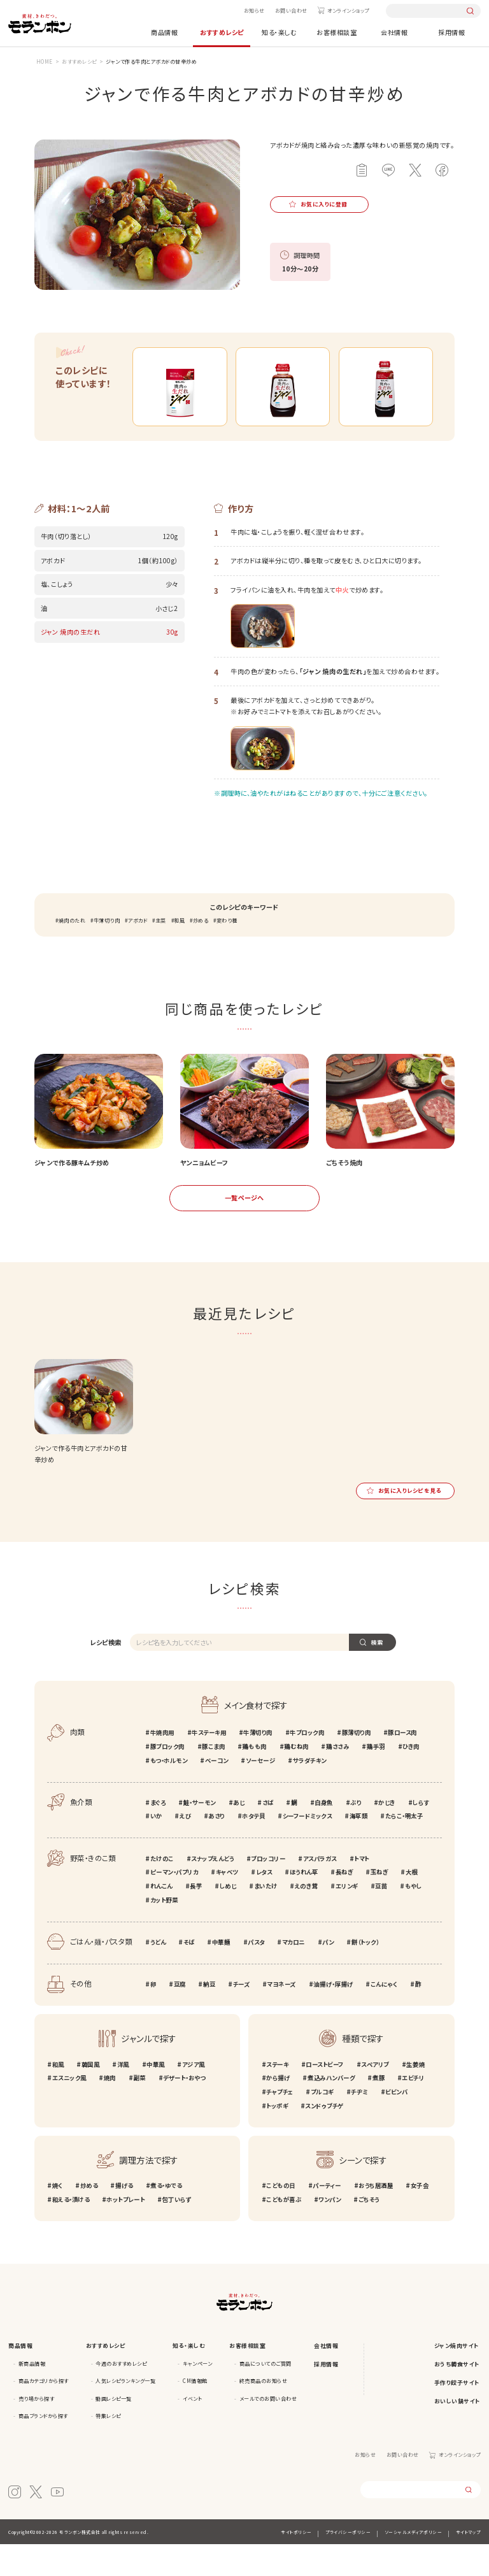  I want to click on 油揚げ・厚揚げ, so click(333, 2015).